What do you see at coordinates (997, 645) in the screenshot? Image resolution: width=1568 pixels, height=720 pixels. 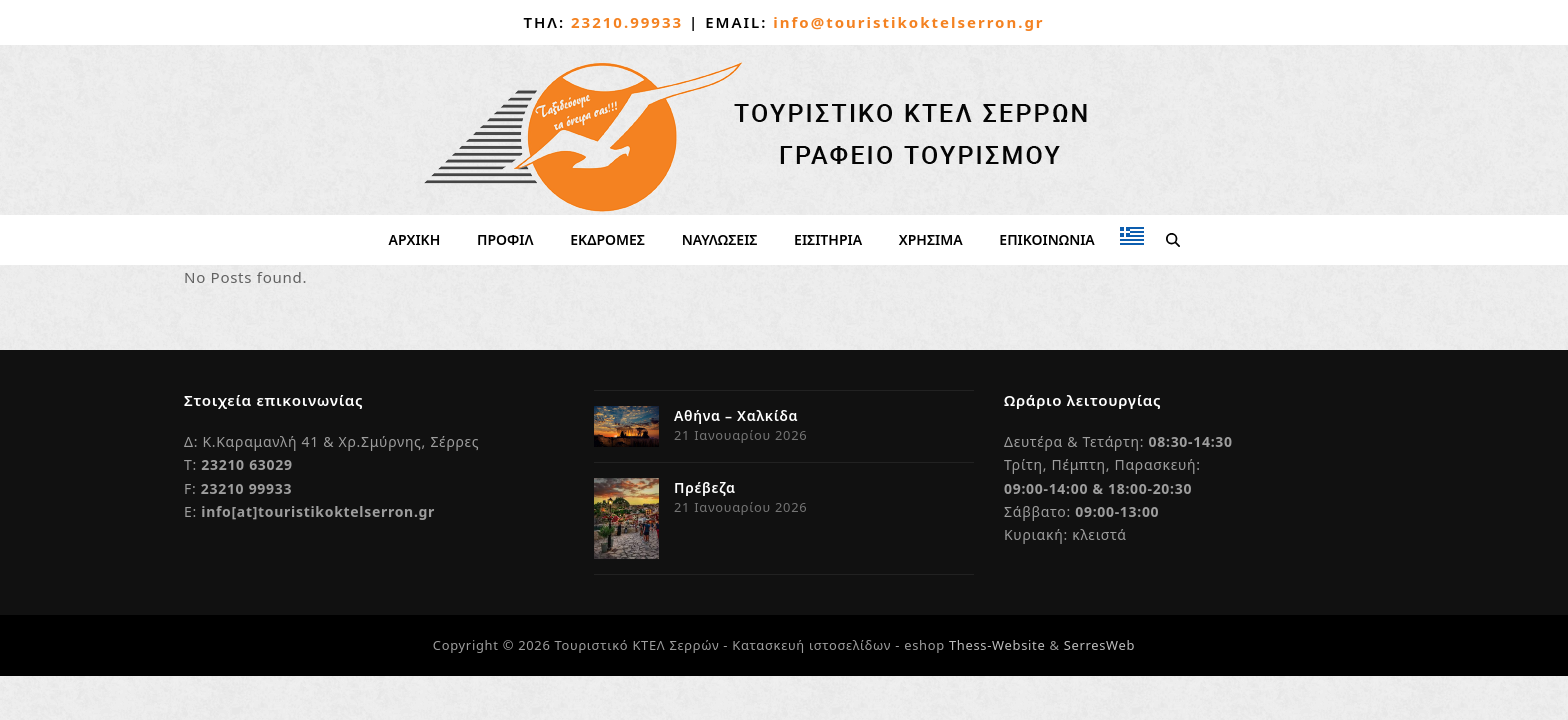 I see `Thess-Website` at bounding box center [997, 645].